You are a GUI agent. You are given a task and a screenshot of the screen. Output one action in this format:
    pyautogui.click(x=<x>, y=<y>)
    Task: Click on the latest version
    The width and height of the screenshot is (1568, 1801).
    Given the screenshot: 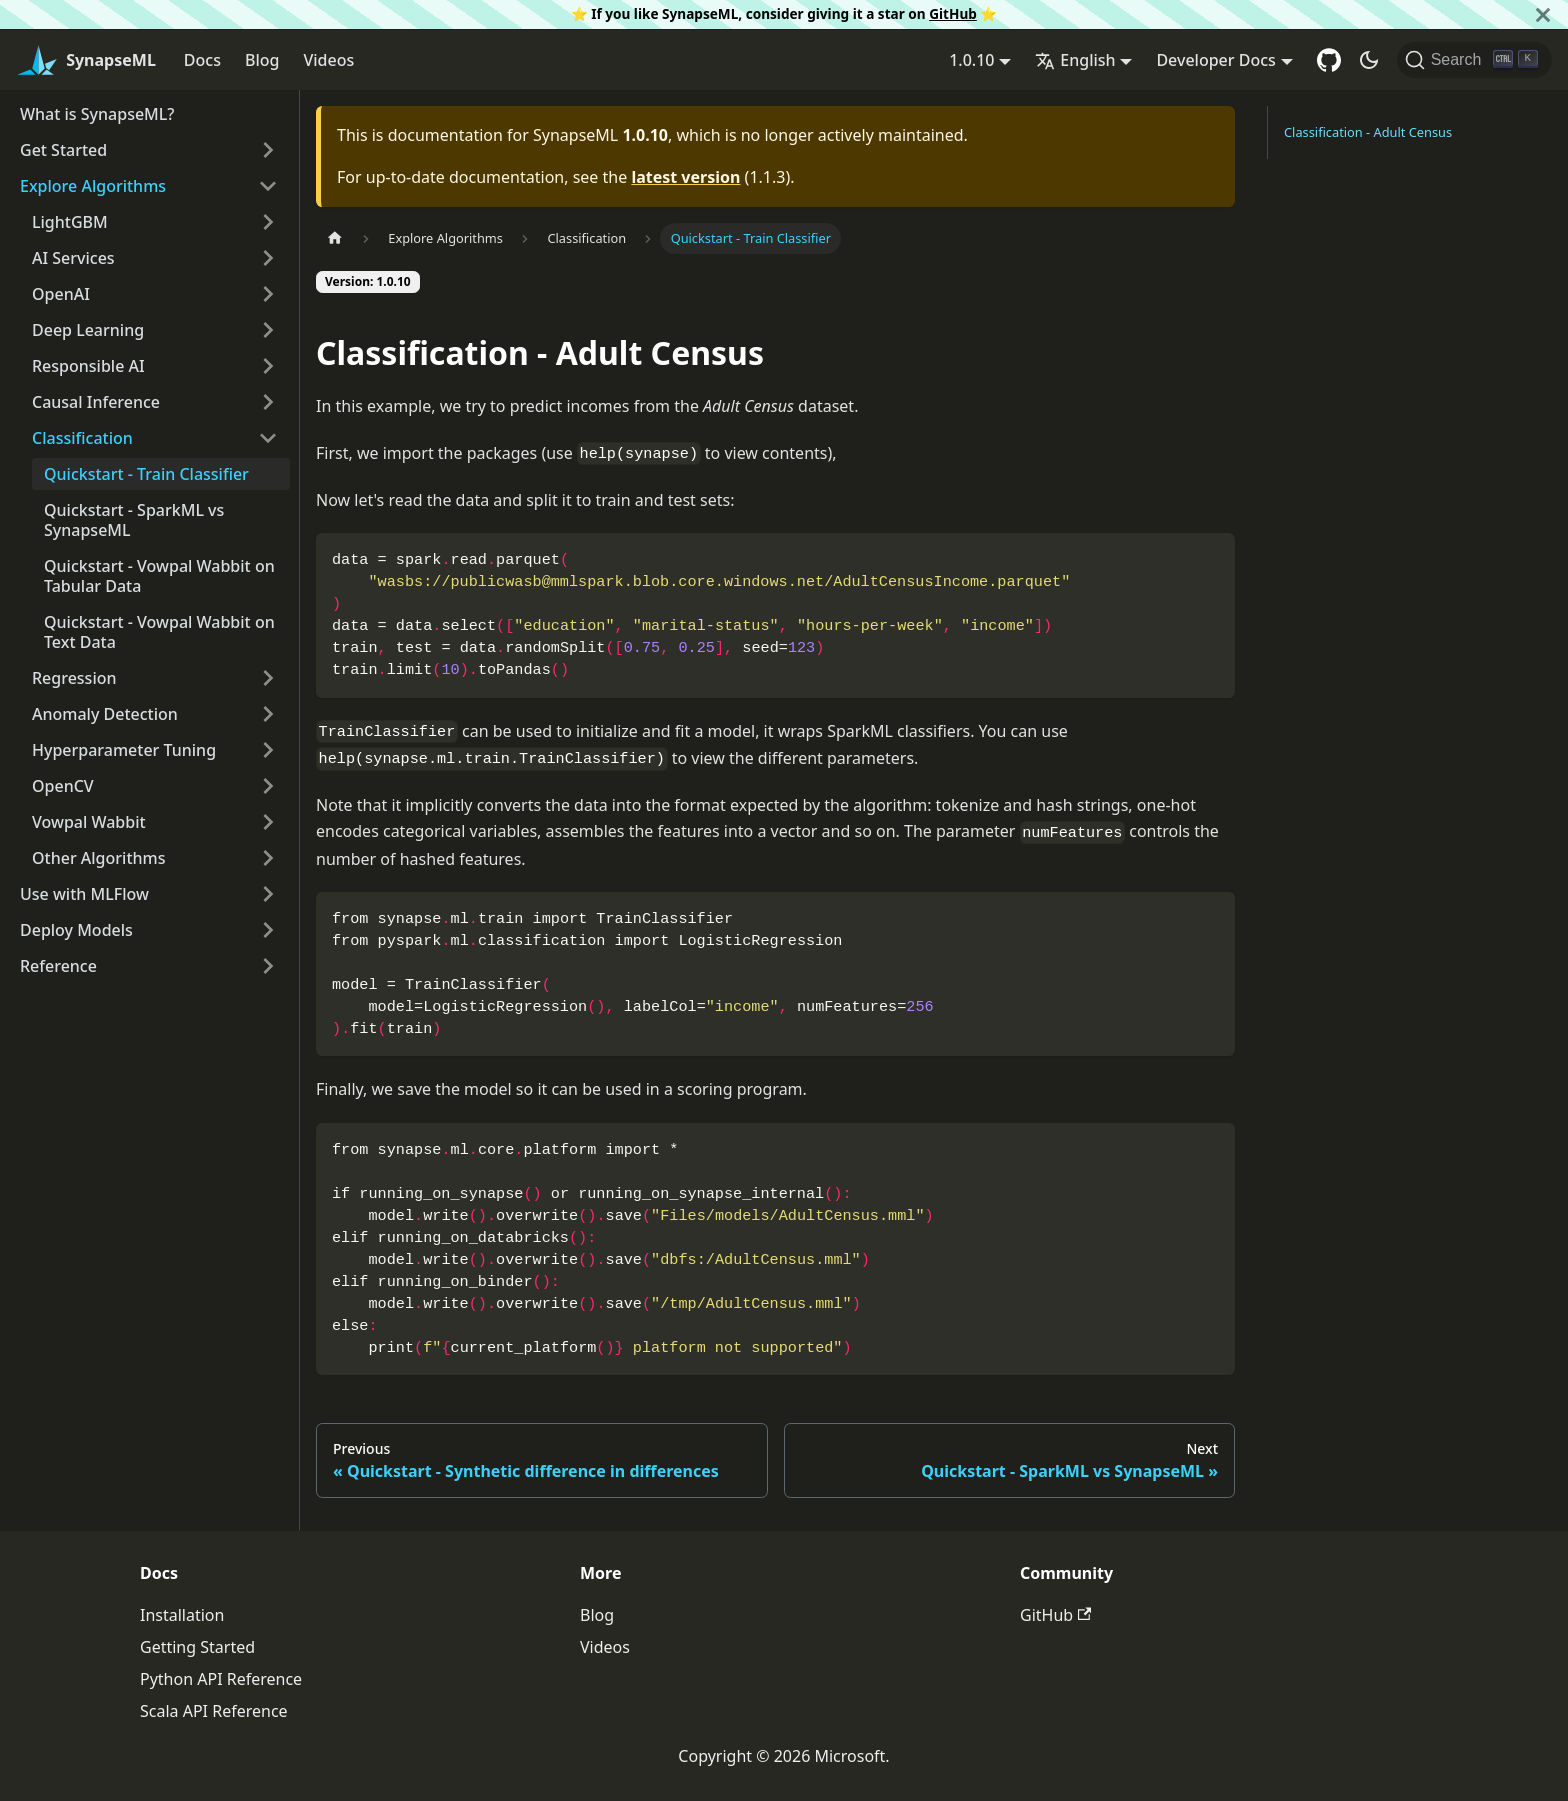 What is the action you would take?
    pyautogui.click(x=685, y=177)
    